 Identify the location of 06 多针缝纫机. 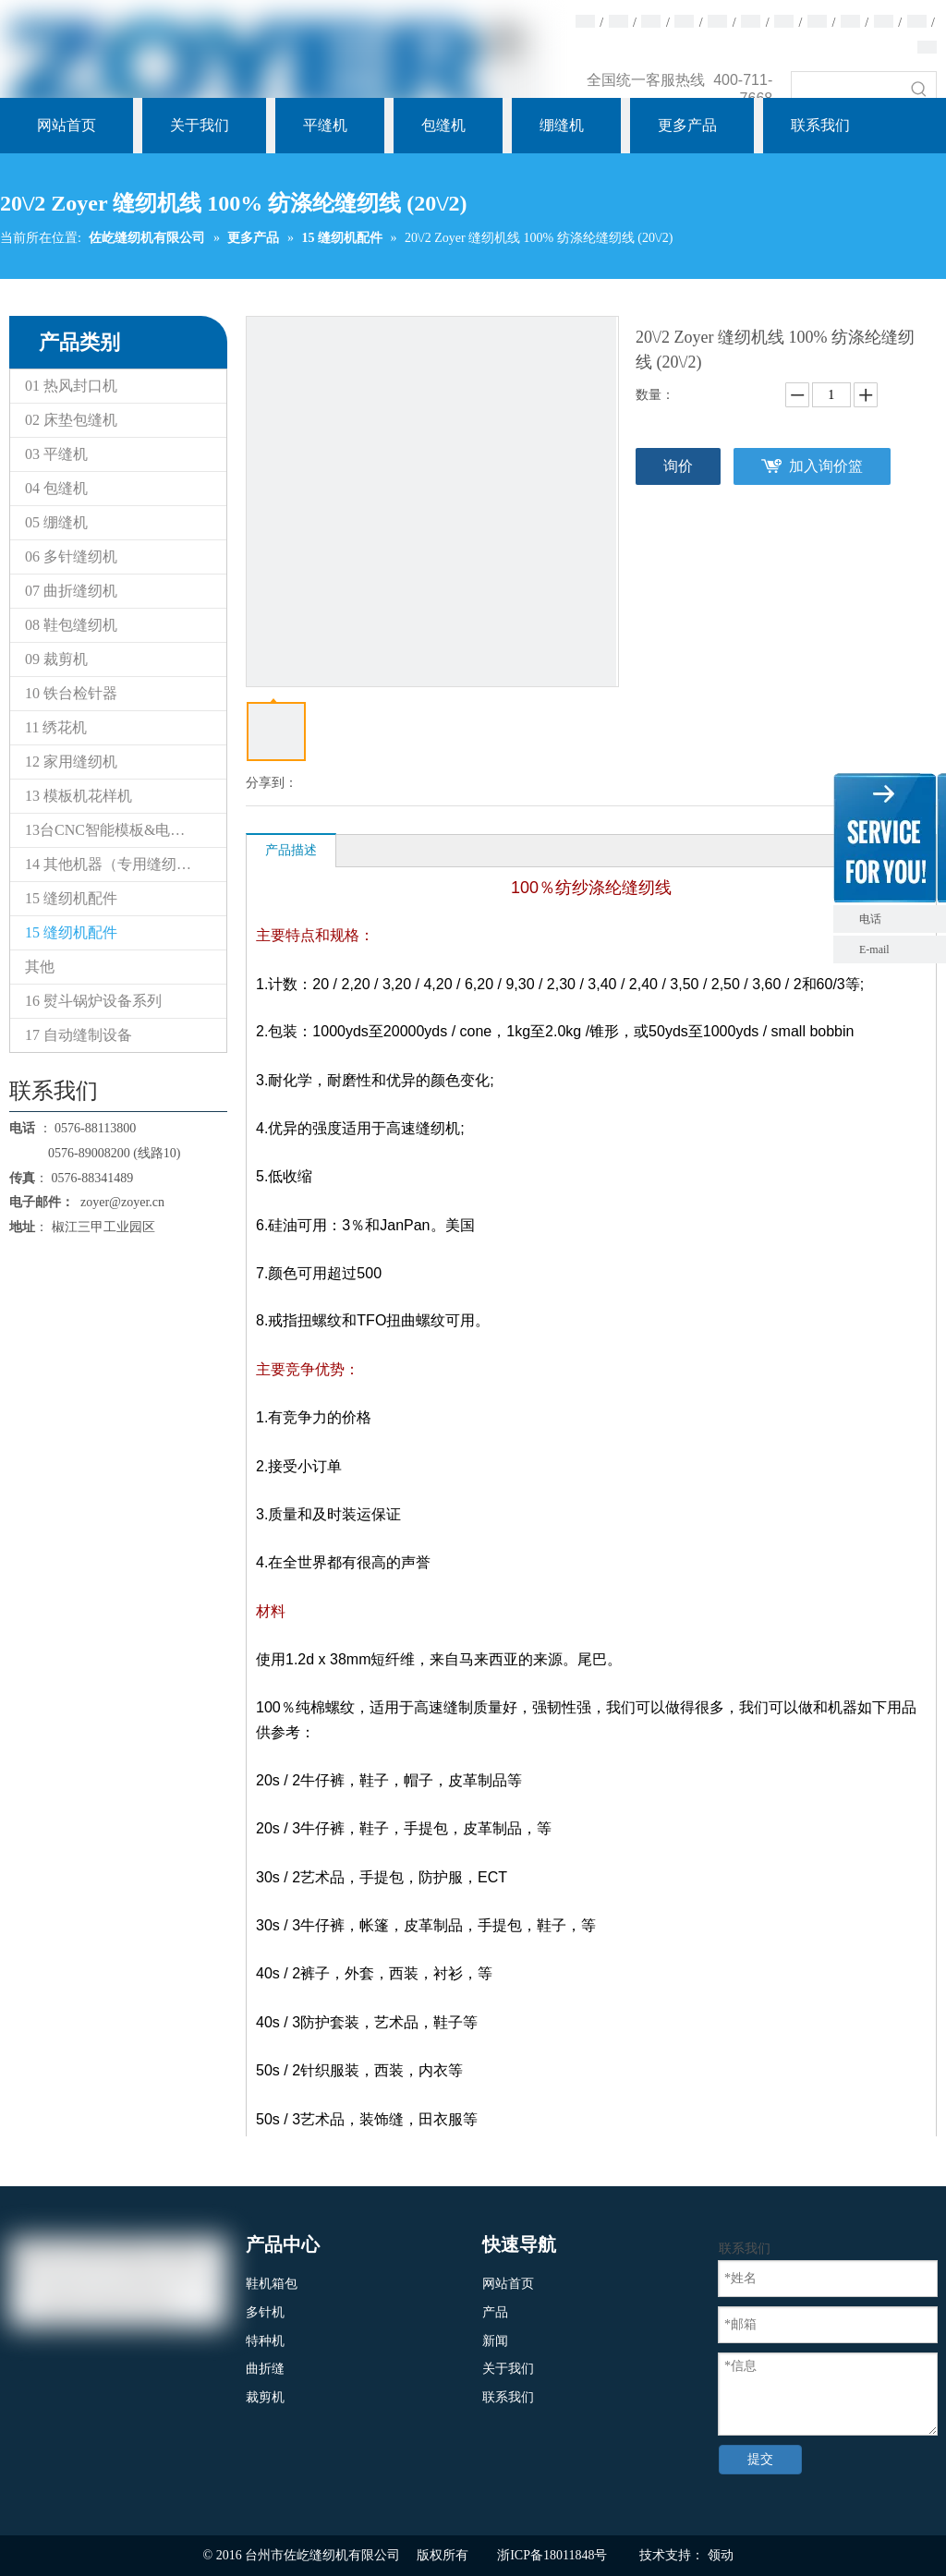
(71, 556).